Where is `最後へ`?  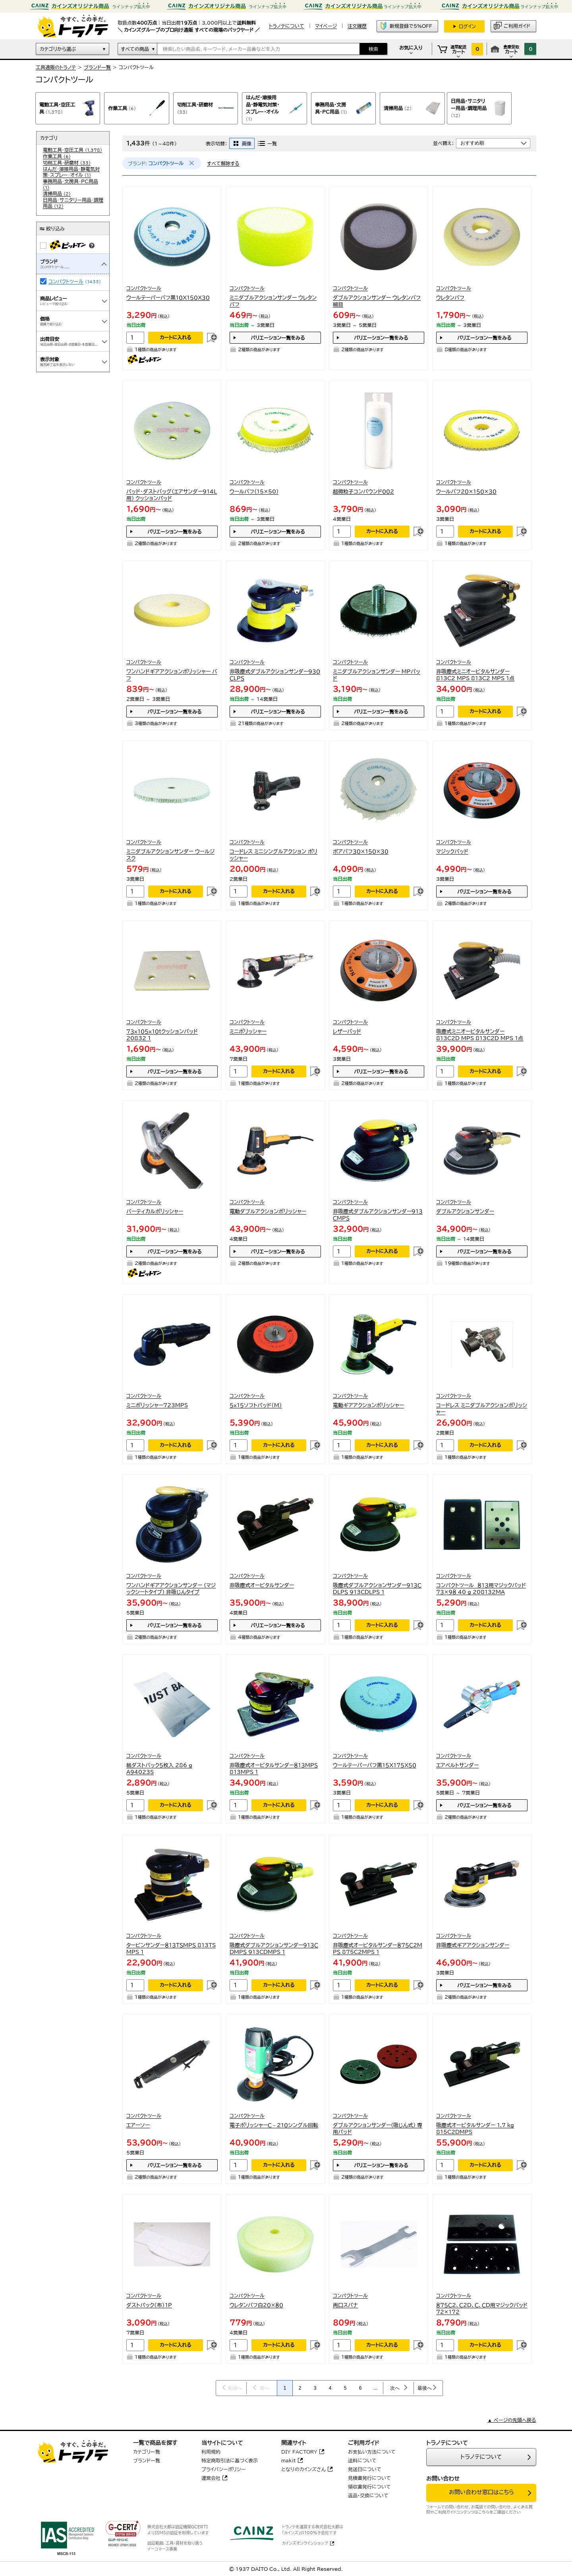
最後へ is located at coordinates (424, 2388).